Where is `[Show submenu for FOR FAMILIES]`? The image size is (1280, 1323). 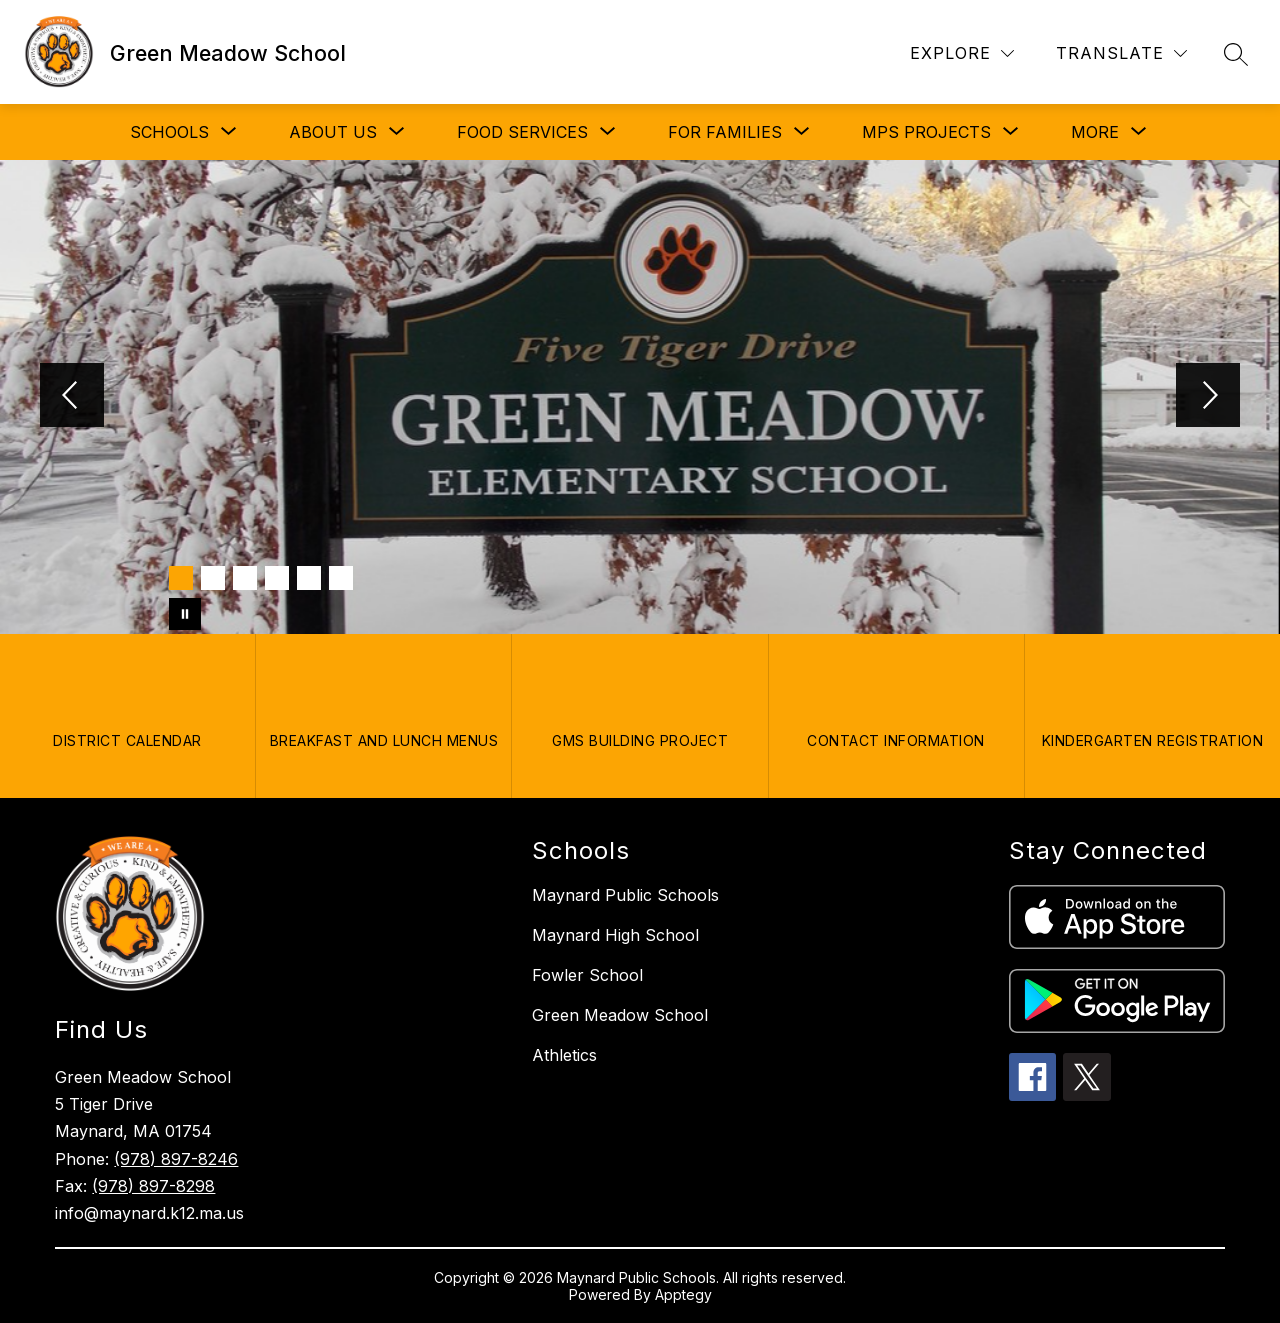
[Show submenu for FOR FAMILIES] is located at coordinates (725, 132).